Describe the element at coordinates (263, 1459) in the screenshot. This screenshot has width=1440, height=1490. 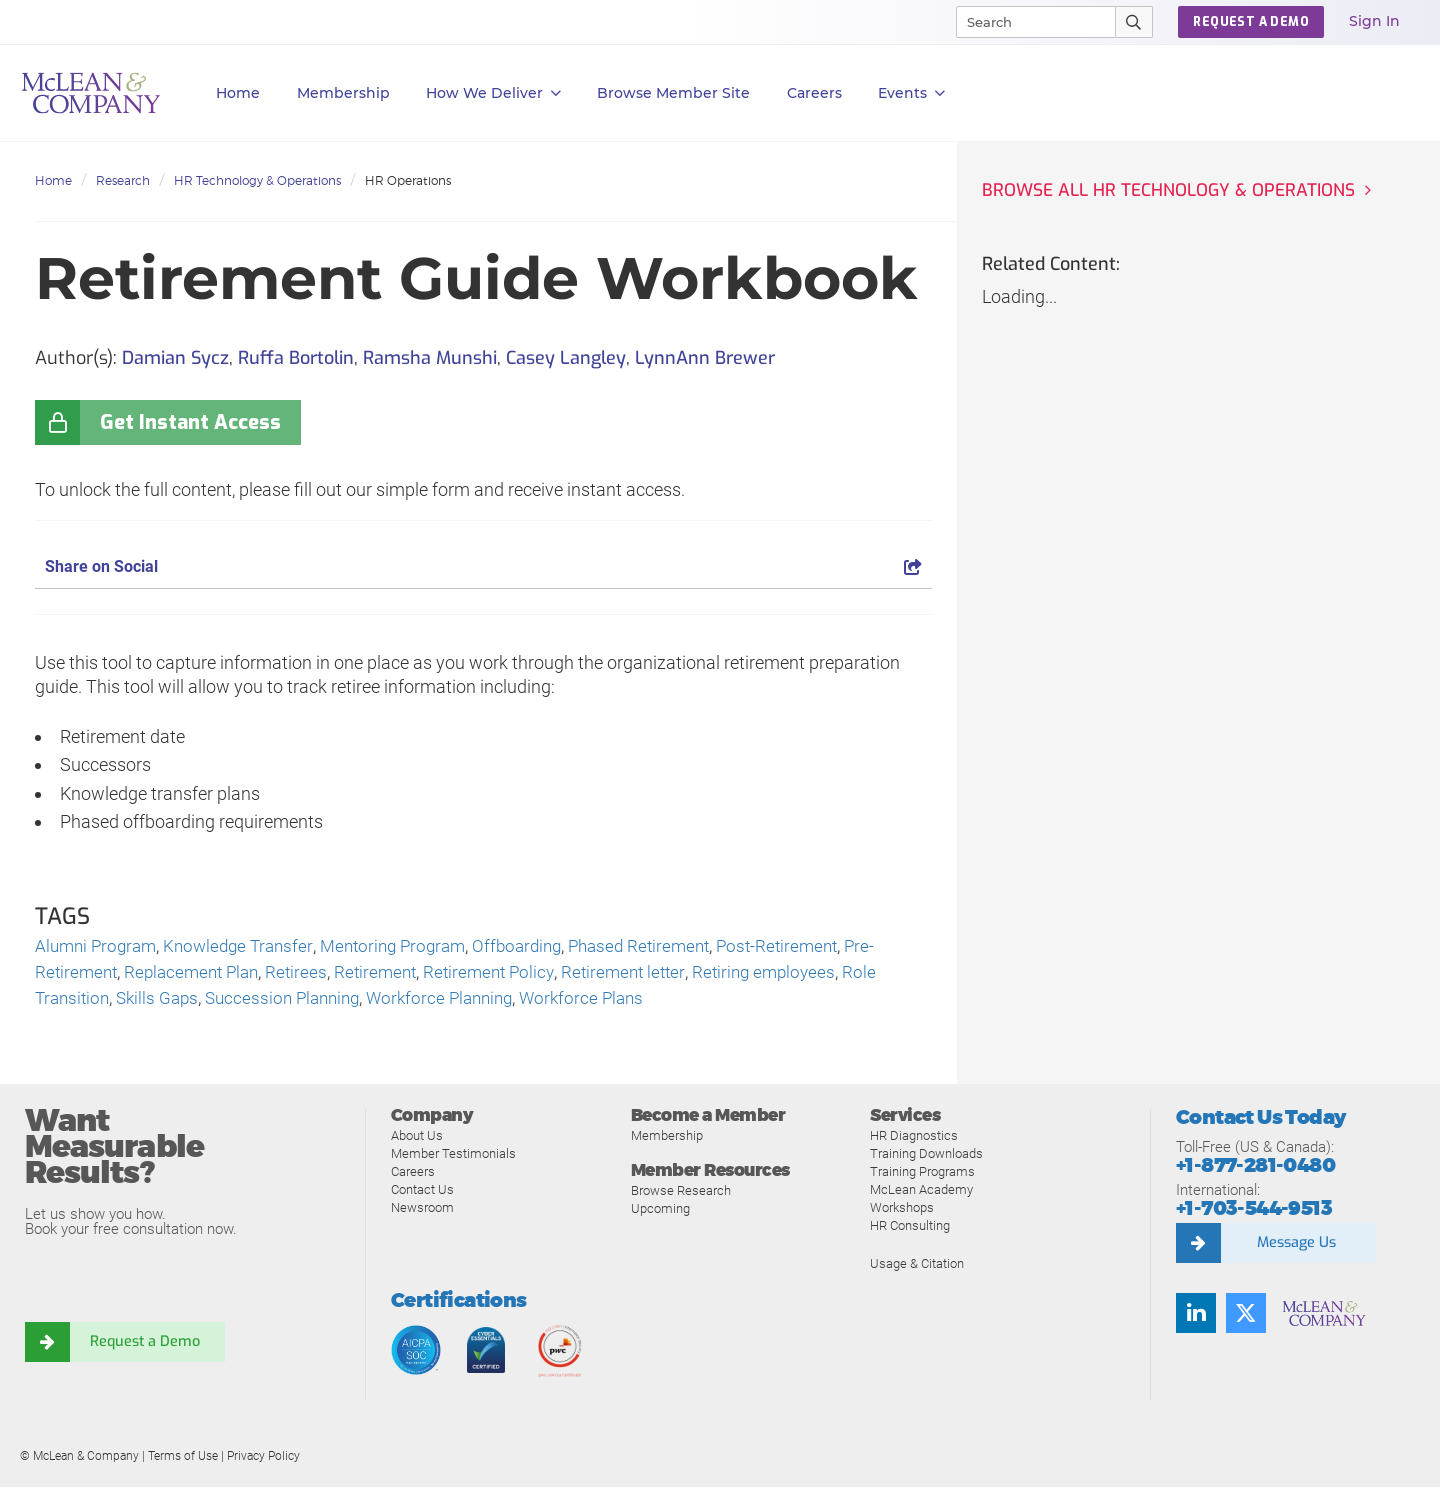
I see `Privacy Policy` at that location.